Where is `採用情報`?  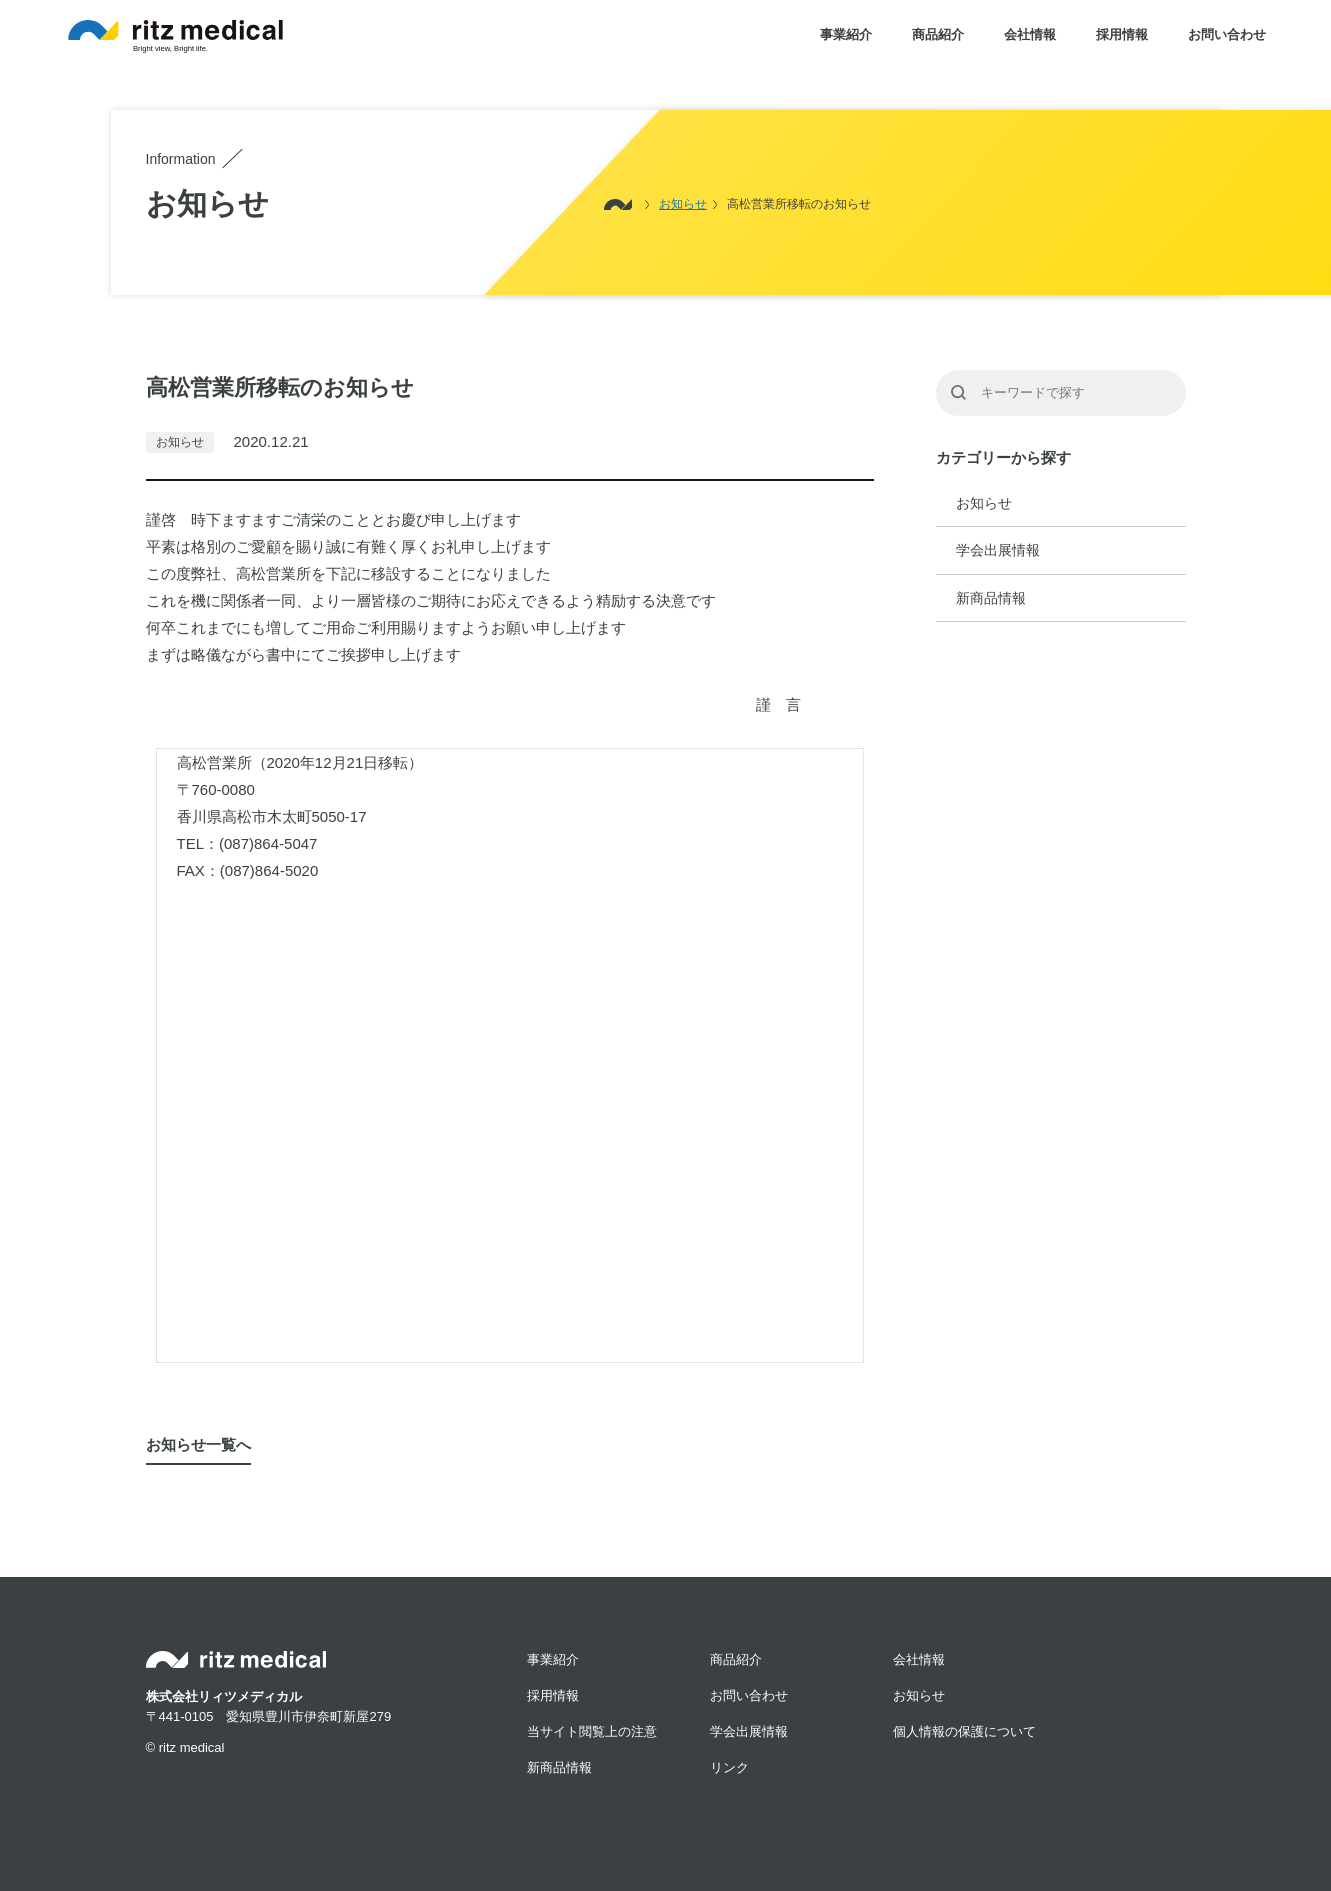
採用情報 is located at coordinates (1122, 34).